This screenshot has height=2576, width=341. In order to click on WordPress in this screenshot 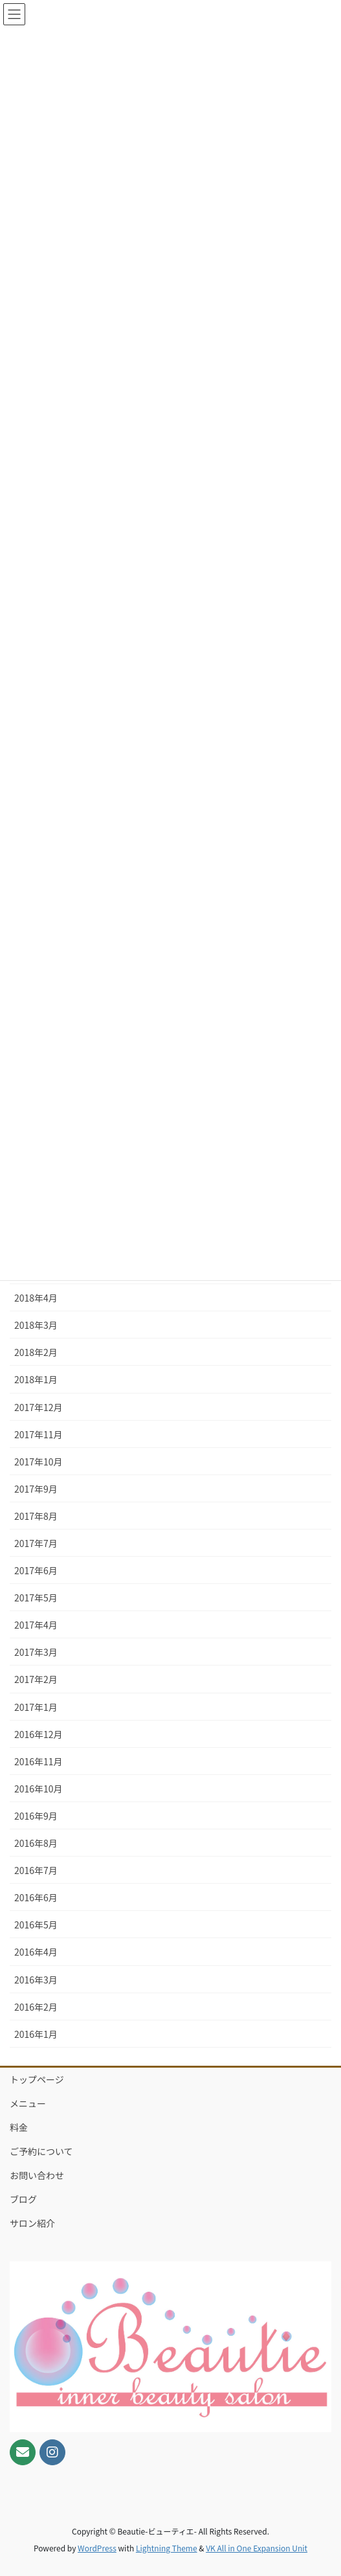, I will do `click(97, 2547)`.